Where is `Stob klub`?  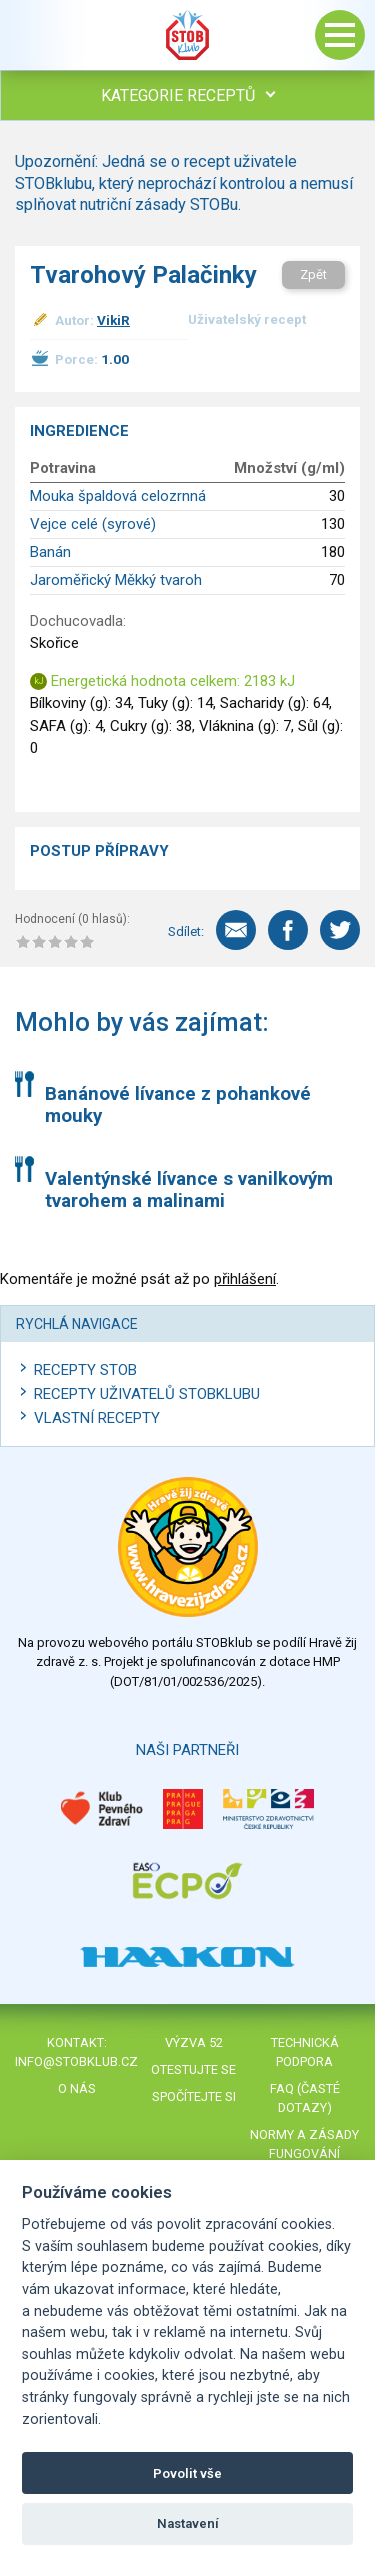
Stob klub is located at coordinates (188, 35).